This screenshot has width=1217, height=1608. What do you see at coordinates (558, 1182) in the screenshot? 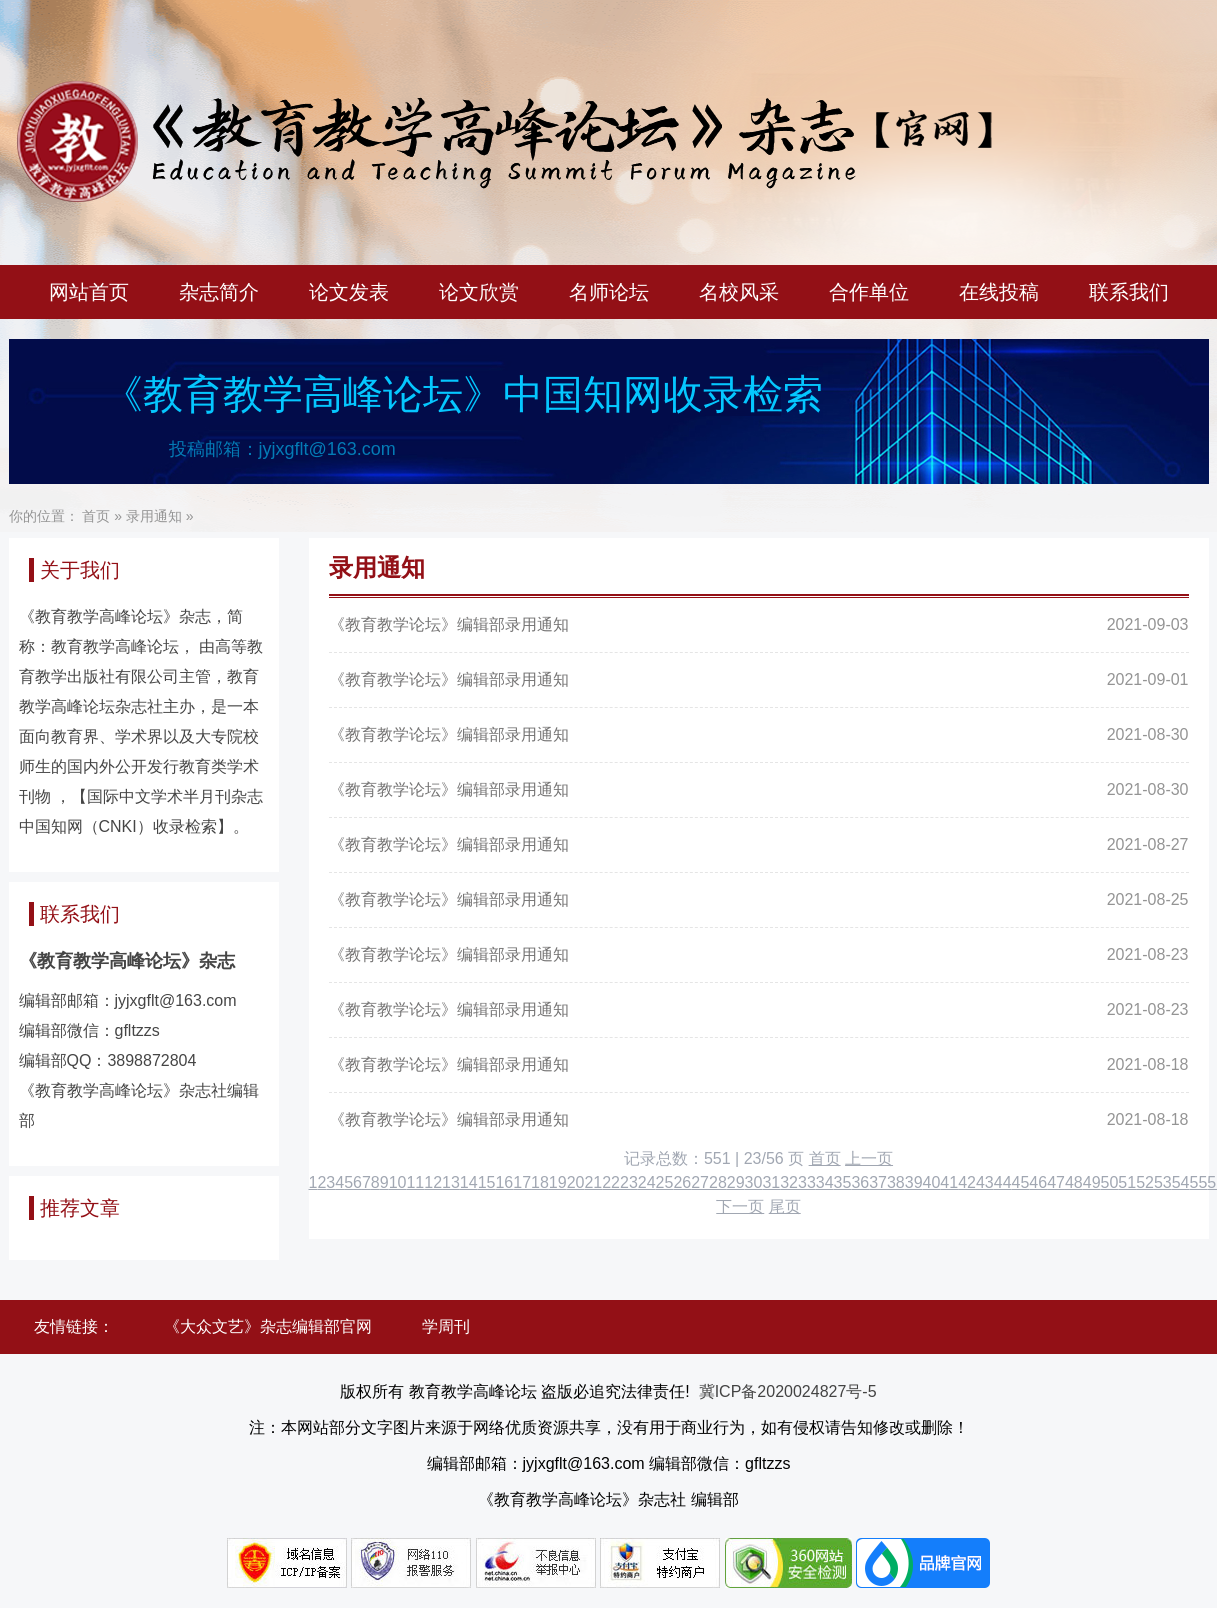
I see `19` at bounding box center [558, 1182].